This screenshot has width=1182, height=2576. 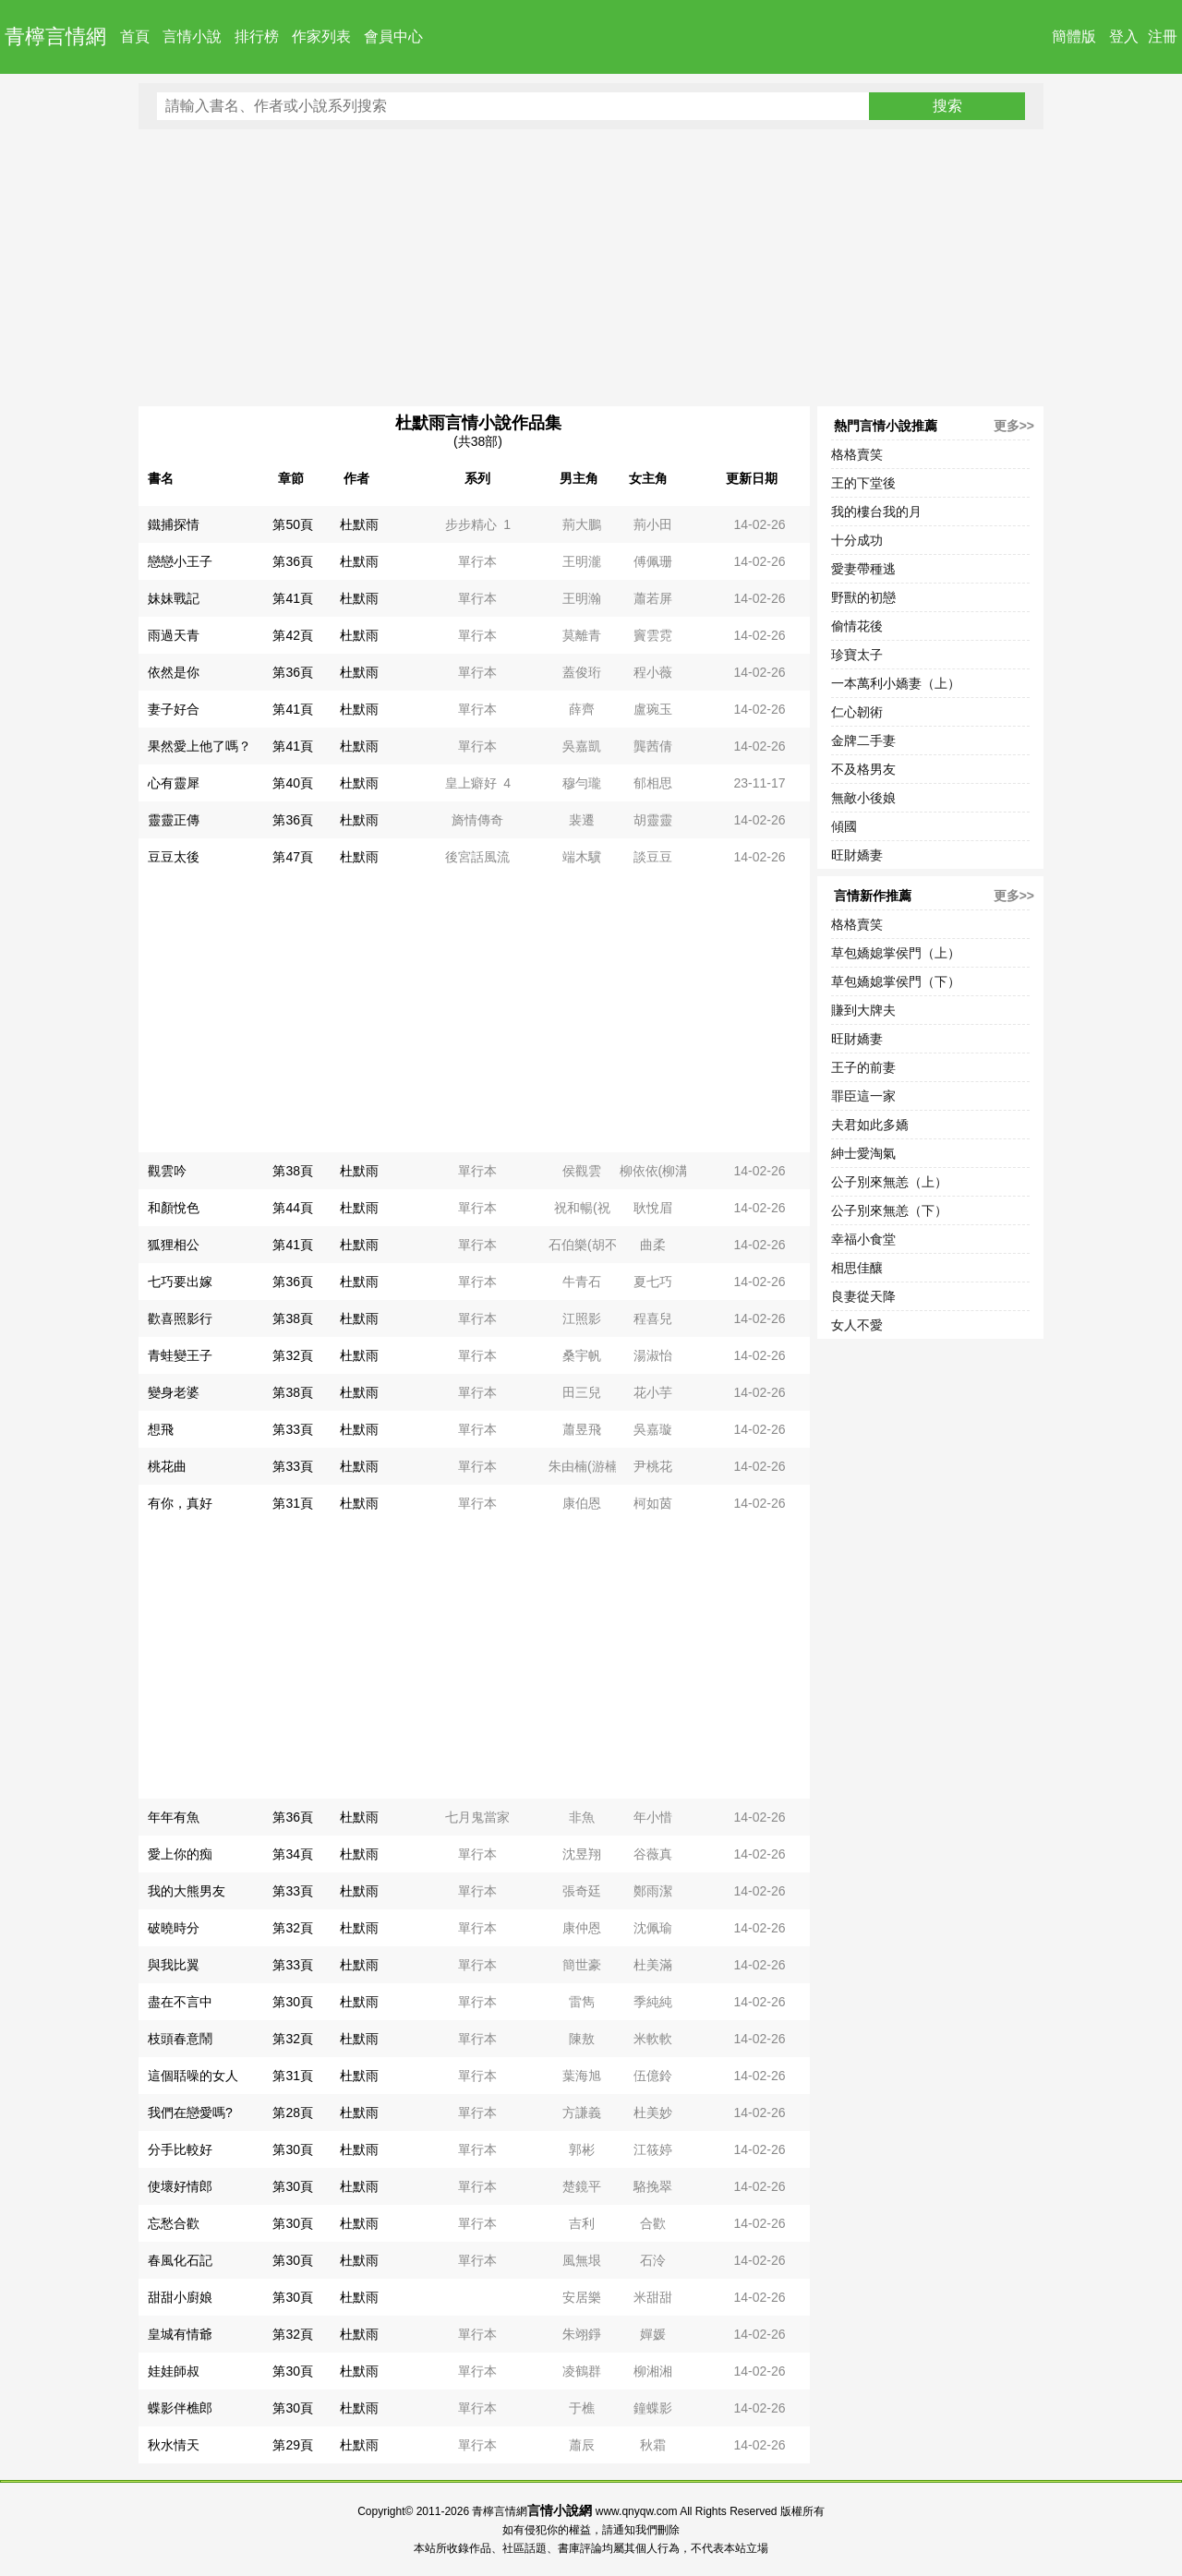 I want to click on 果然愛上他了嗎？, so click(x=199, y=746).